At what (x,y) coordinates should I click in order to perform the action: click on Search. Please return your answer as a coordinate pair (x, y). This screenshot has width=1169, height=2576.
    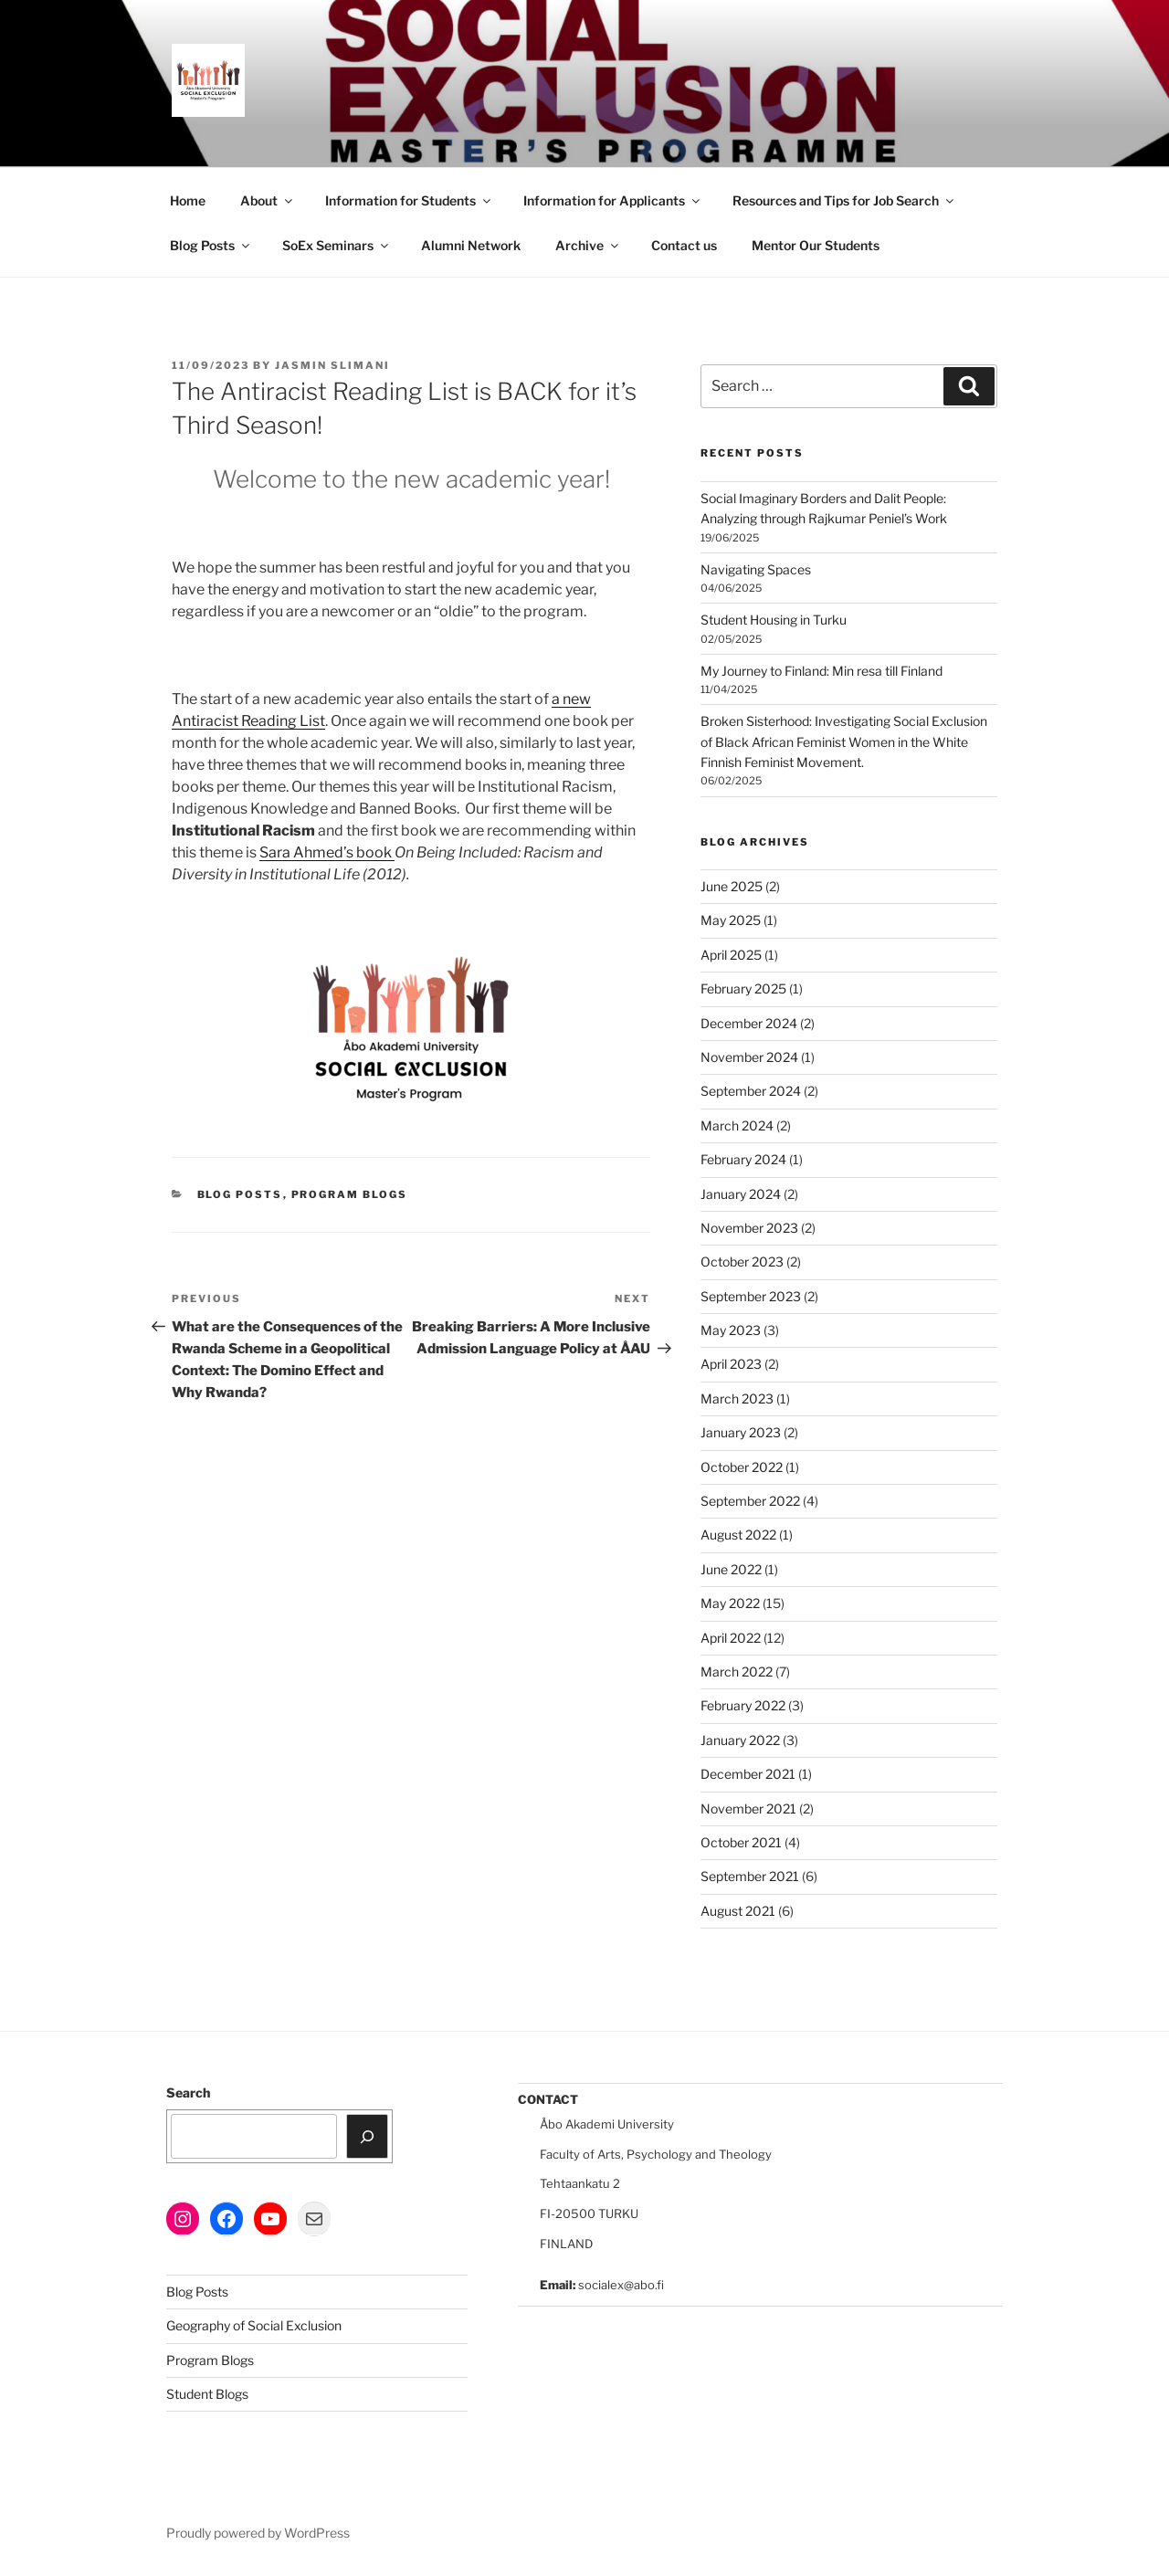
    Looking at the image, I should click on (188, 2092).